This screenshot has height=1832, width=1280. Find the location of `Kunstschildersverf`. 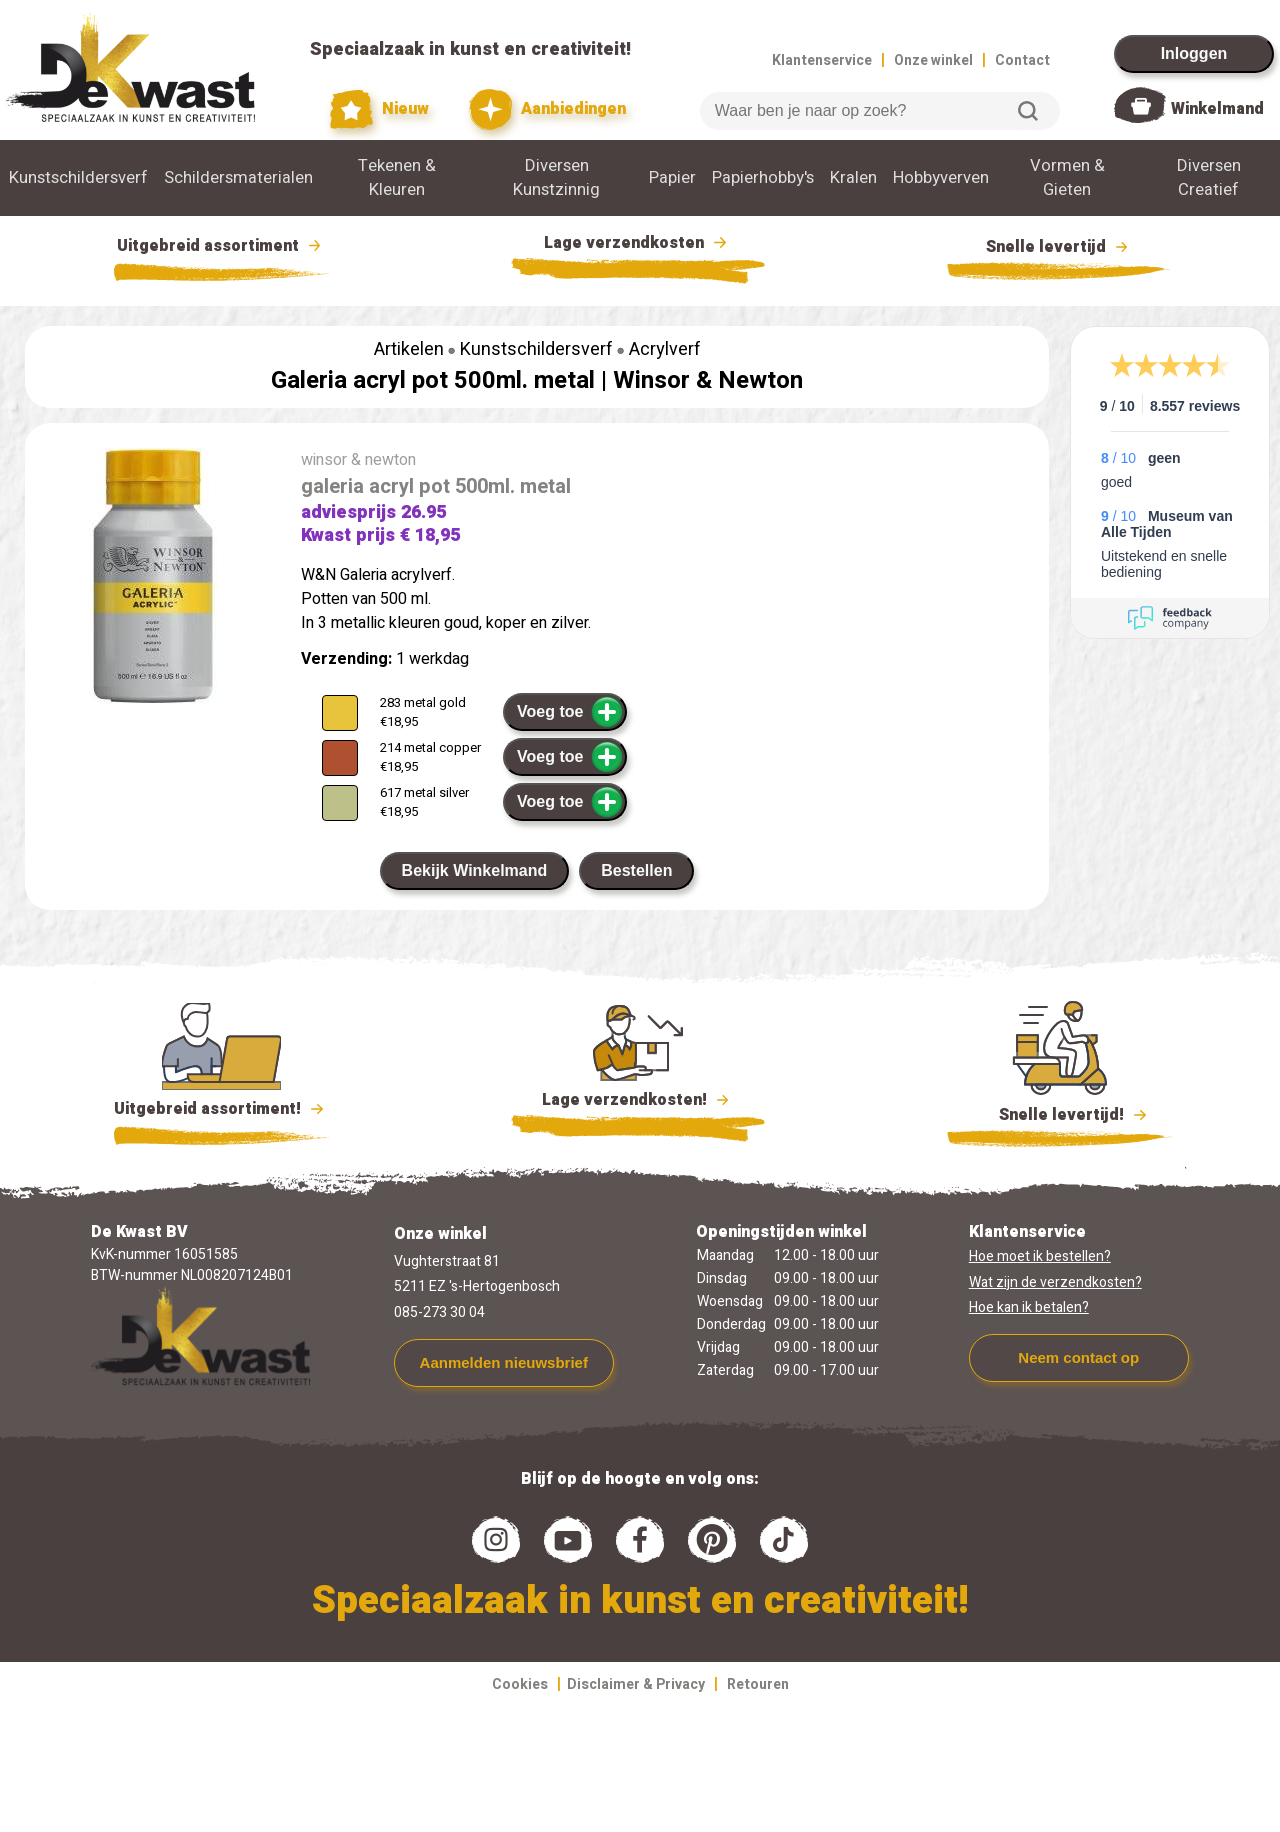

Kunstschildersverf is located at coordinates (78, 178).